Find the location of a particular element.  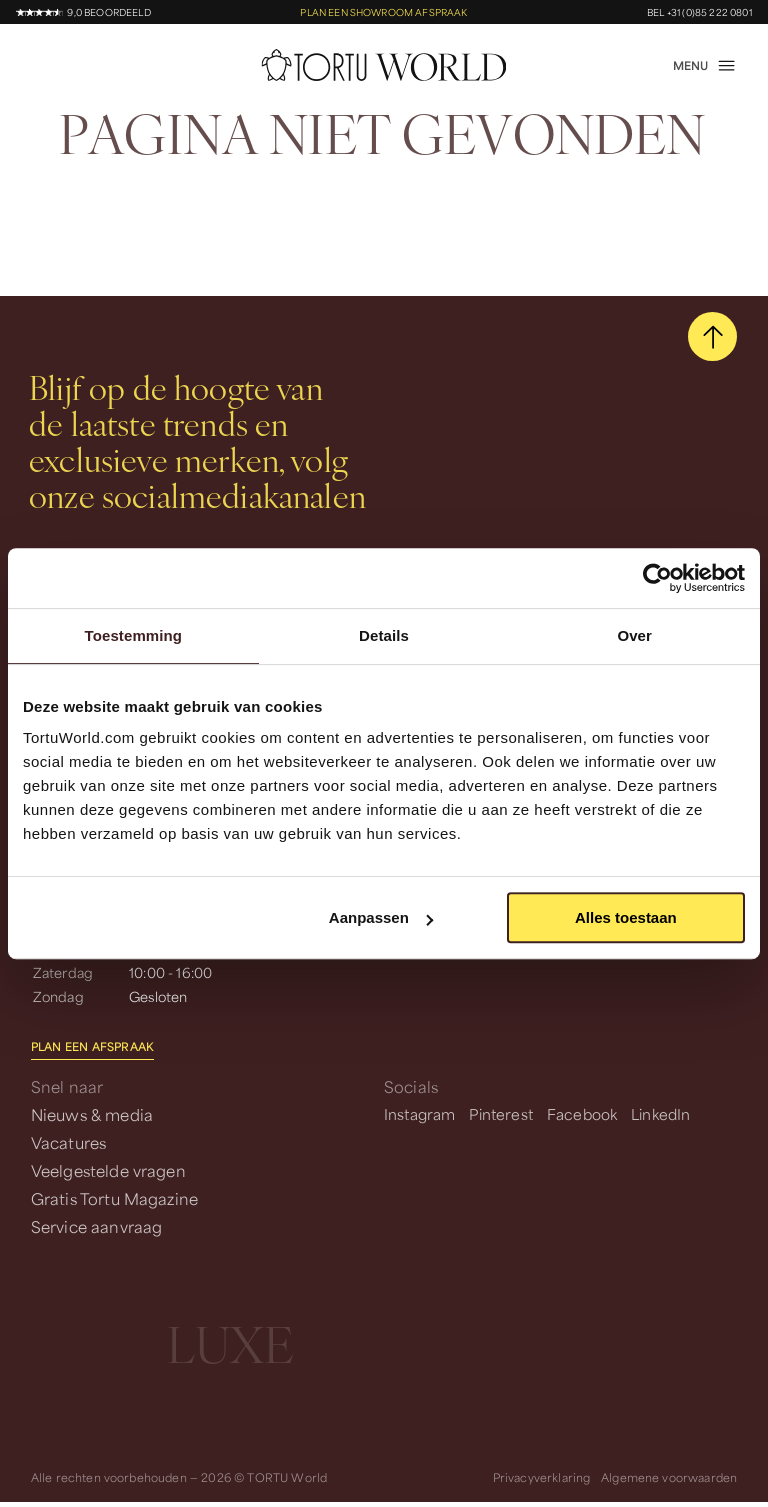

Aanpassen is located at coordinates (381, 917).